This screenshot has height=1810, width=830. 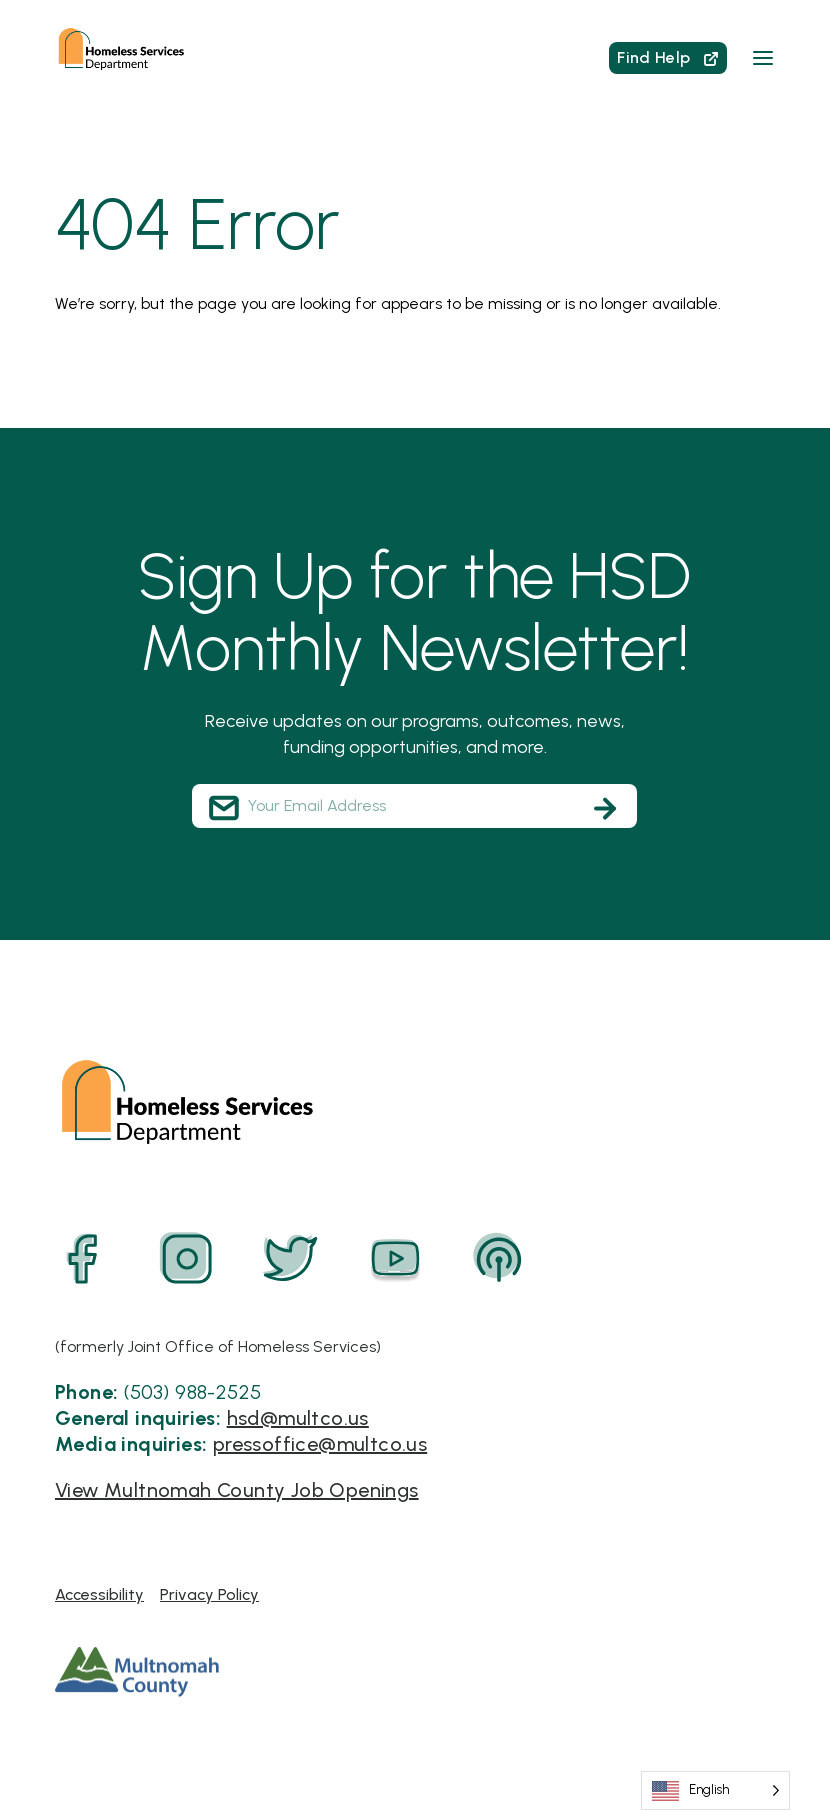 What do you see at coordinates (83, 1259) in the screenshot?
I see `[Facebook]` at bounding box center [83, 1259].